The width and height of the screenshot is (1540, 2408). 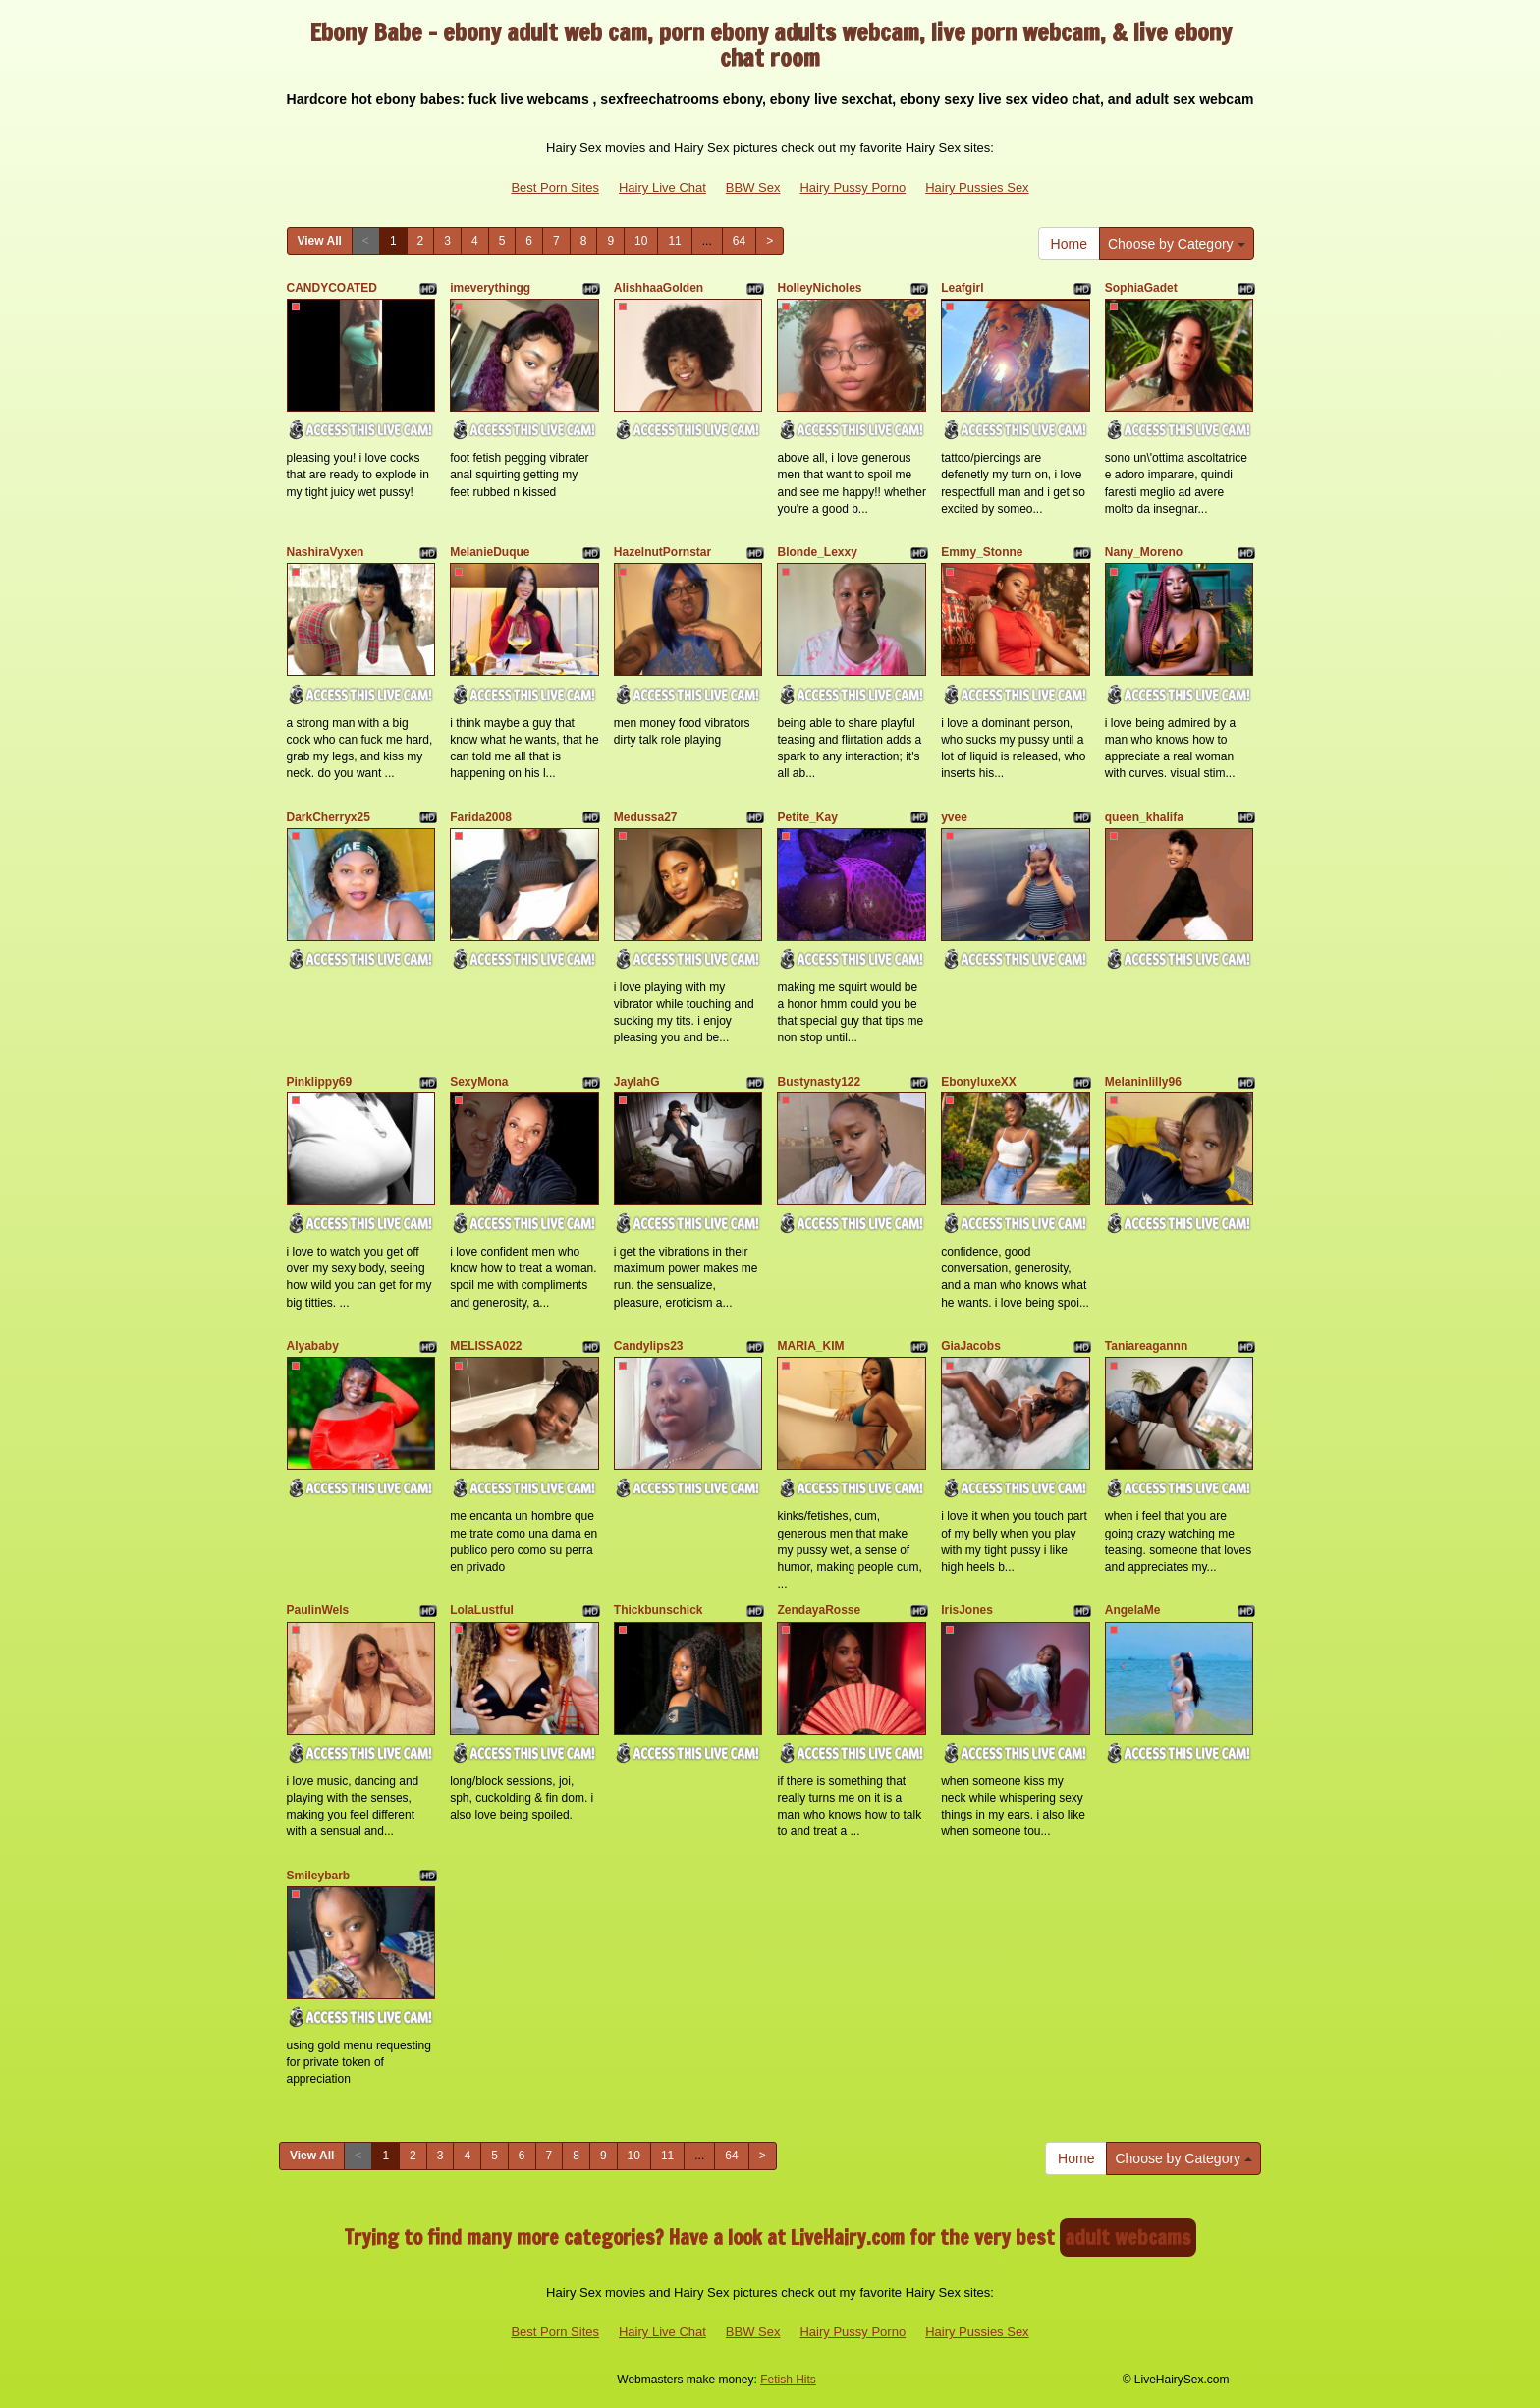 What do you see at coordinates (658, 288) in the screenshot?
I see `AlishhaaGolden` at bounding box center [658, 288].